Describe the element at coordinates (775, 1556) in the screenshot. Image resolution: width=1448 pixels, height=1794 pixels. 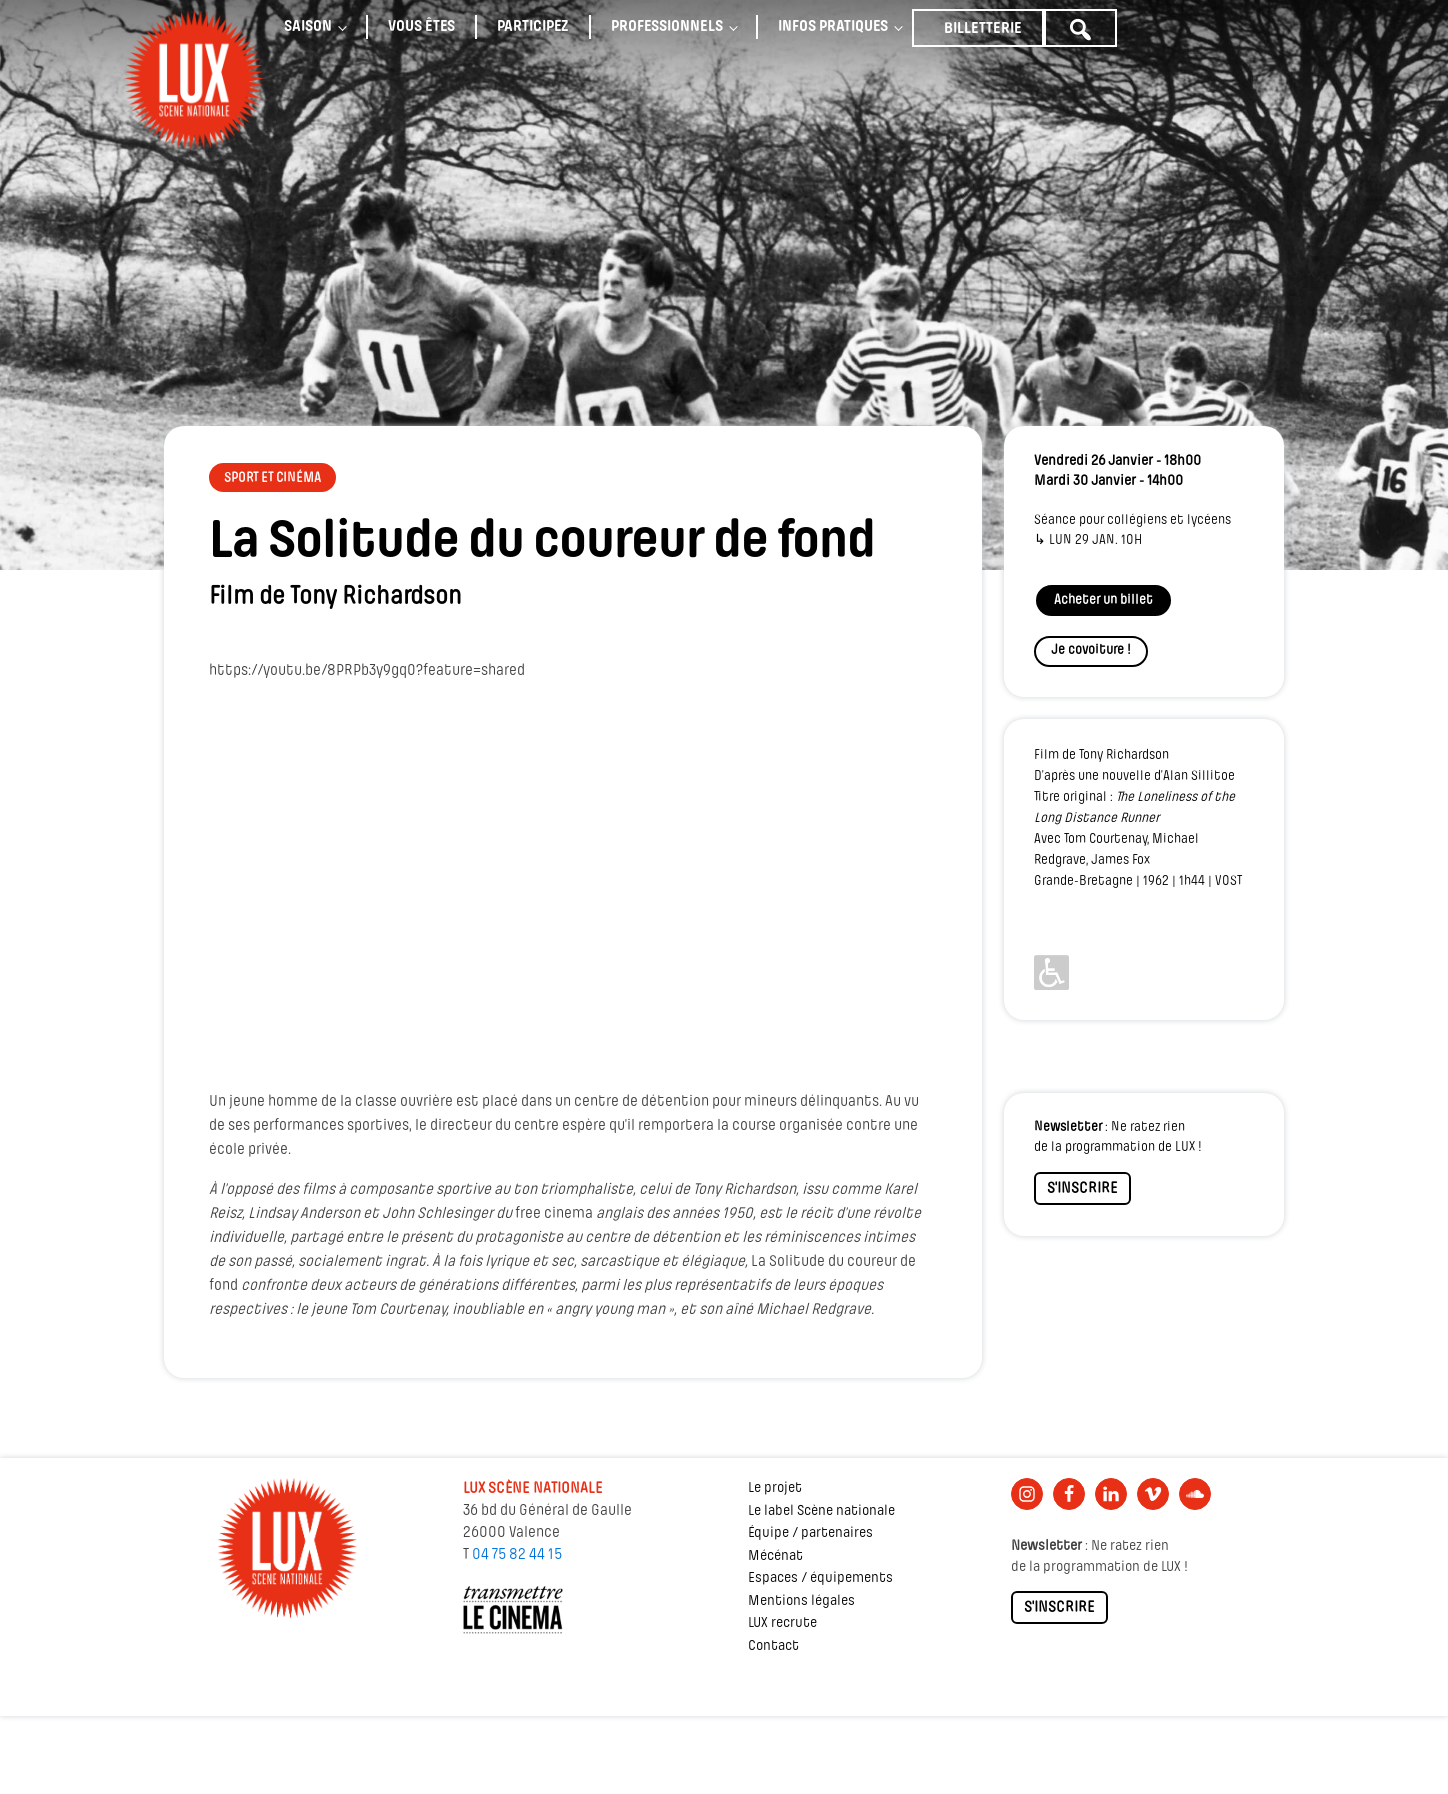
I see `Mécénat` at that location.